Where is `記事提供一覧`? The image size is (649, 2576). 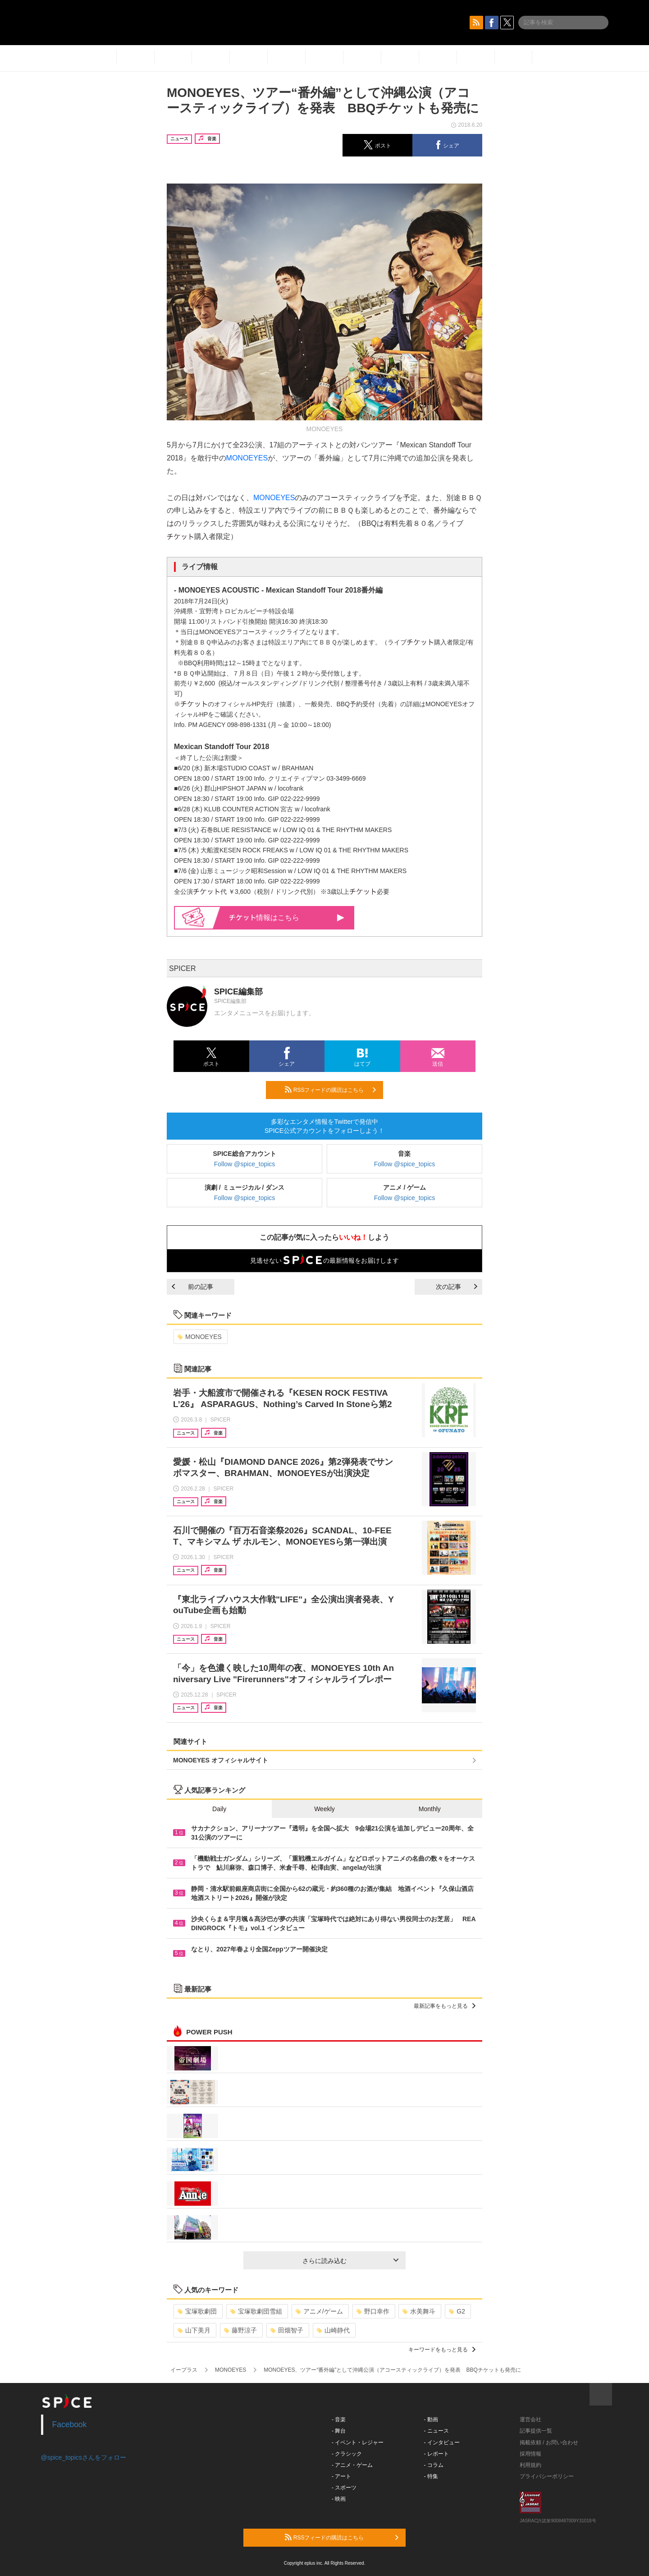
記事提供一覧 is located at coordinates (536, 2431).